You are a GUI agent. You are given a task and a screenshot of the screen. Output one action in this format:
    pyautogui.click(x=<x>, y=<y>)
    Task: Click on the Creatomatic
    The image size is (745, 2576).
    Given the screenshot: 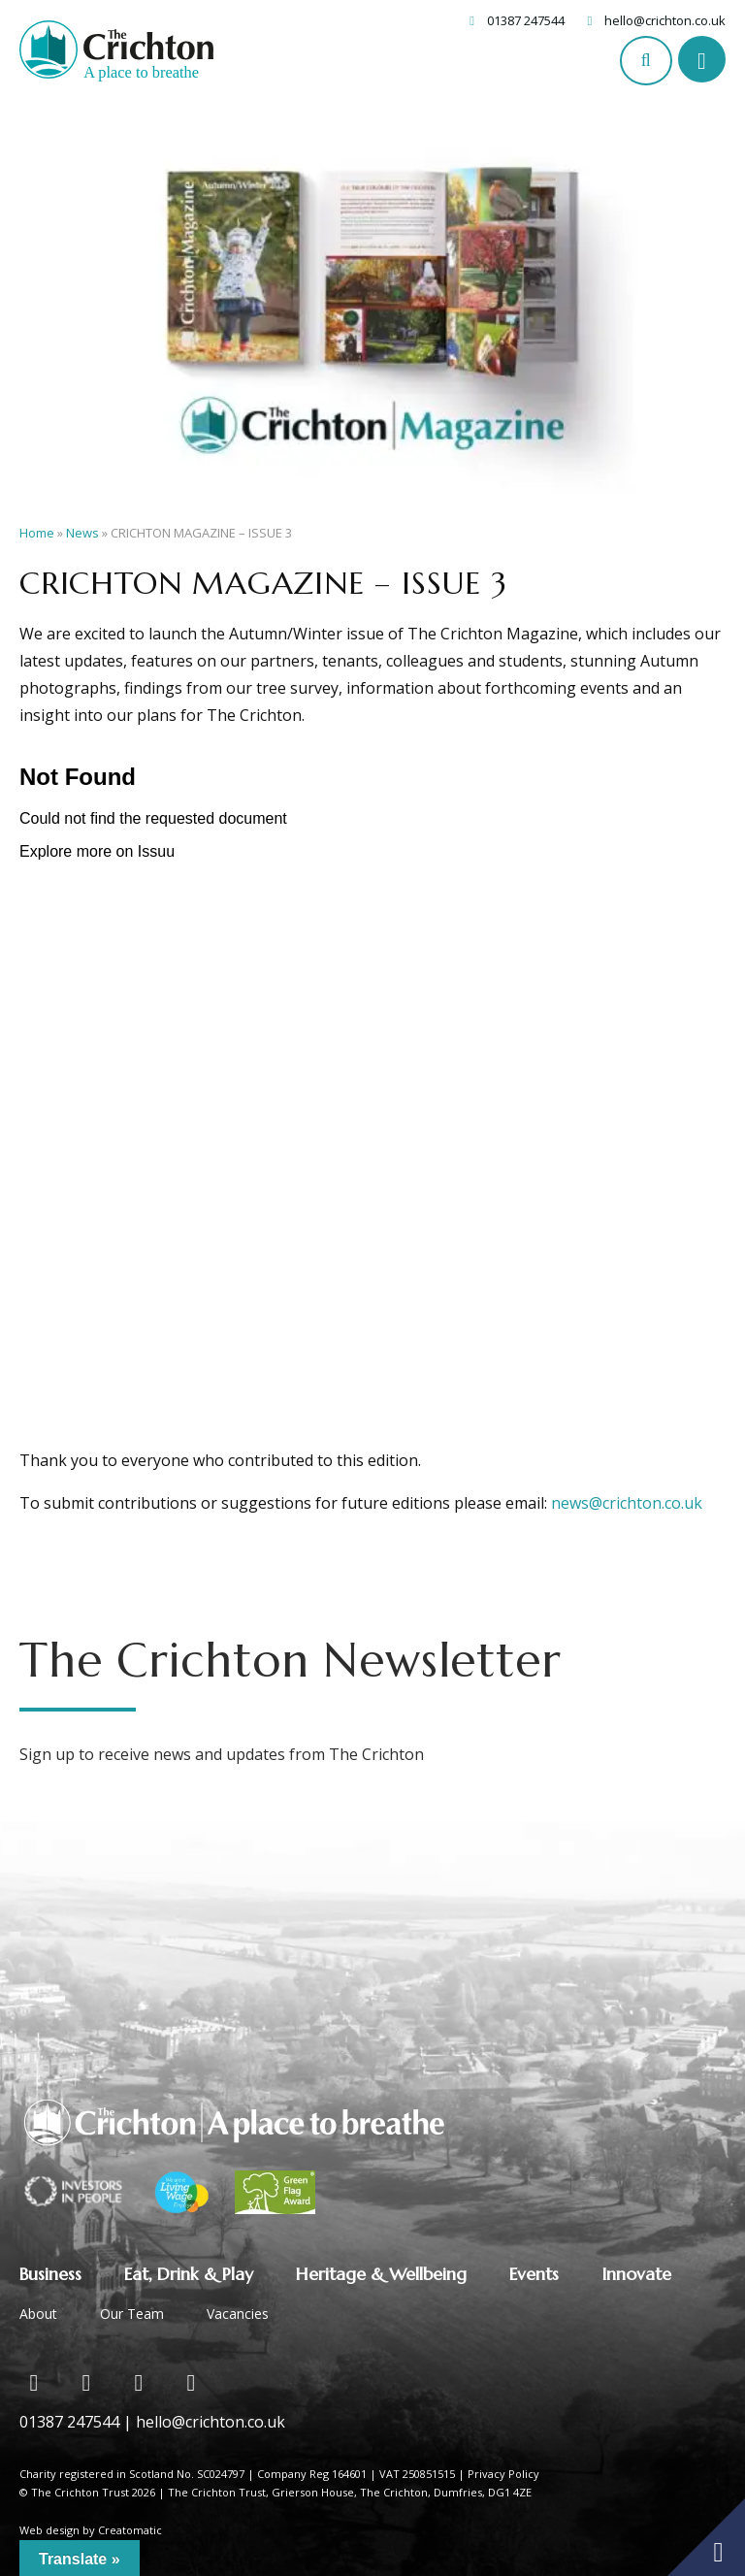 What is the action you would take?
    pyautogui.click(x=130, y=2530)
    